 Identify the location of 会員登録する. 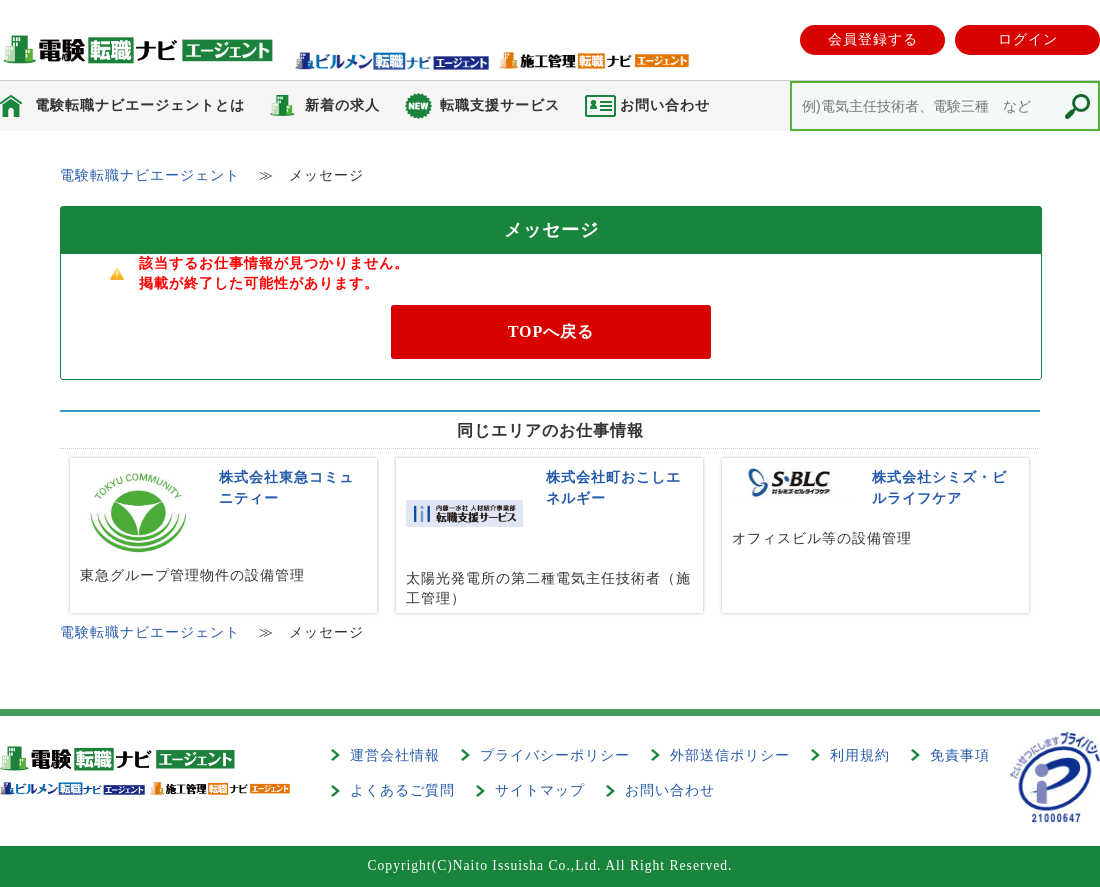
(873, 39).